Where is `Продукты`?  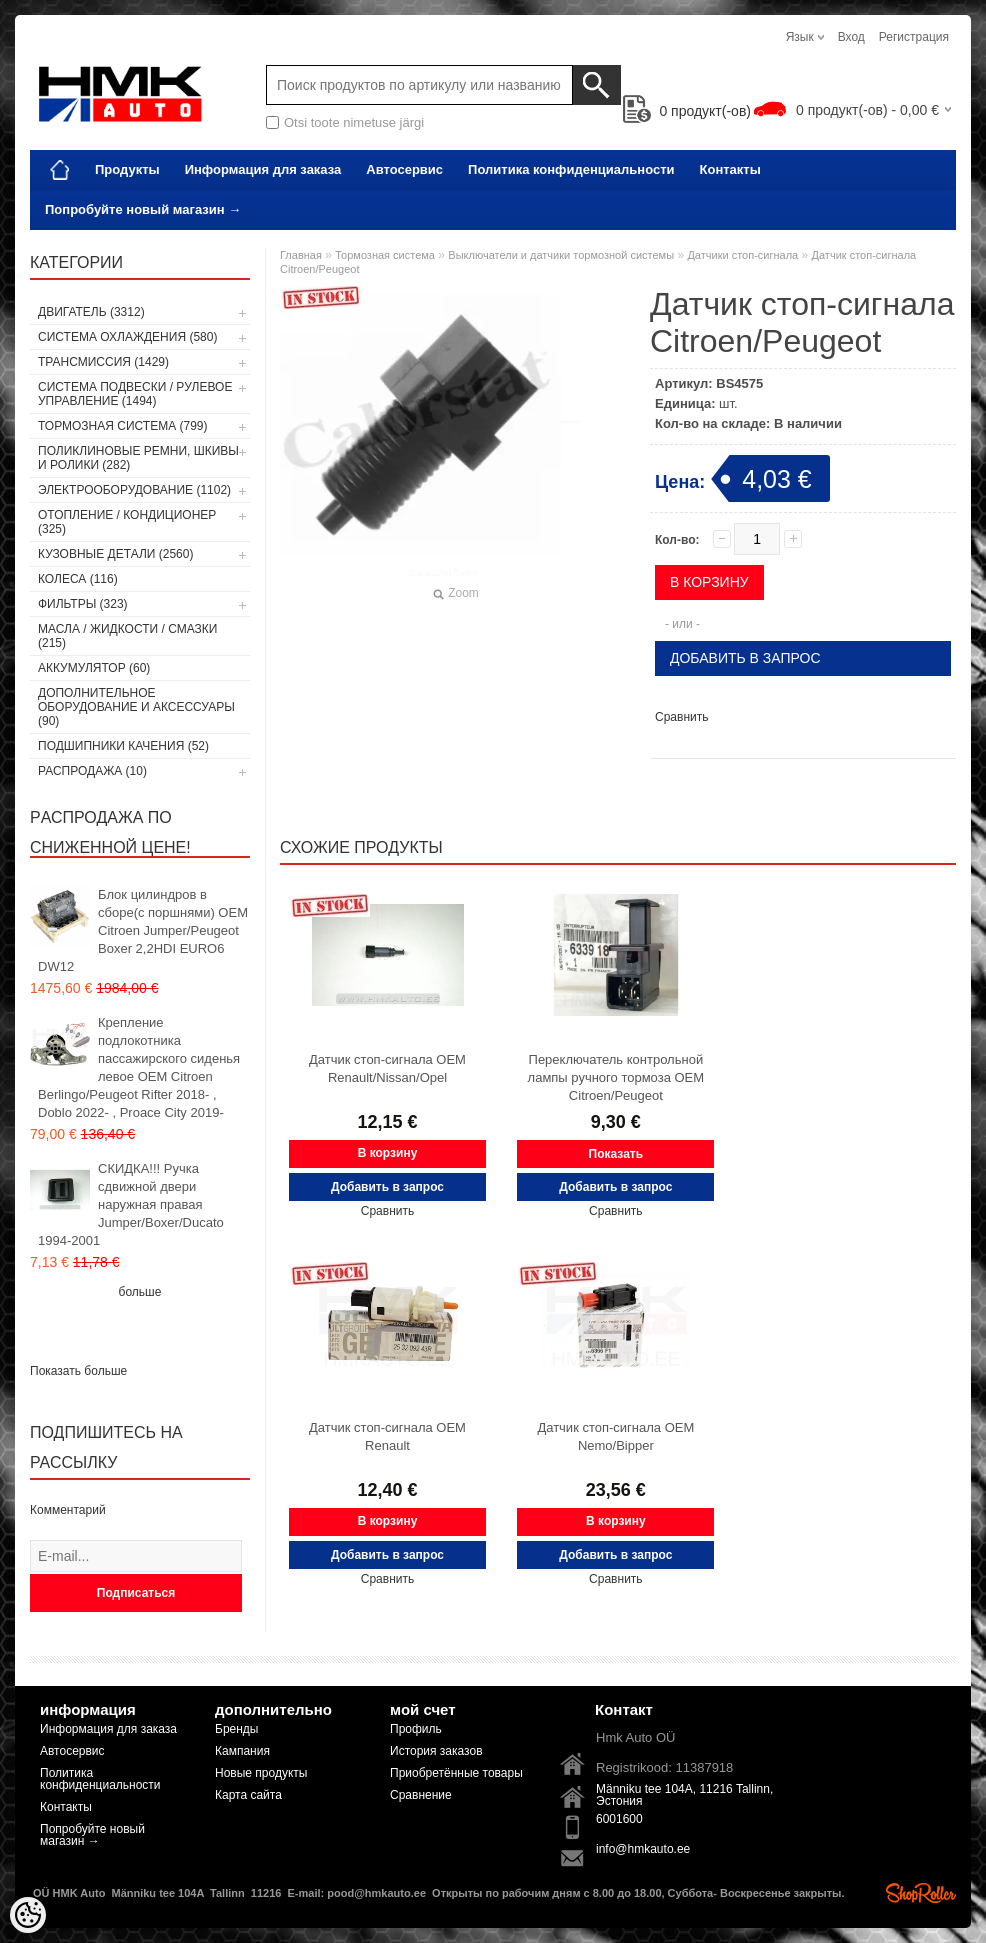 Продукты is located at coordinates (127, 169).